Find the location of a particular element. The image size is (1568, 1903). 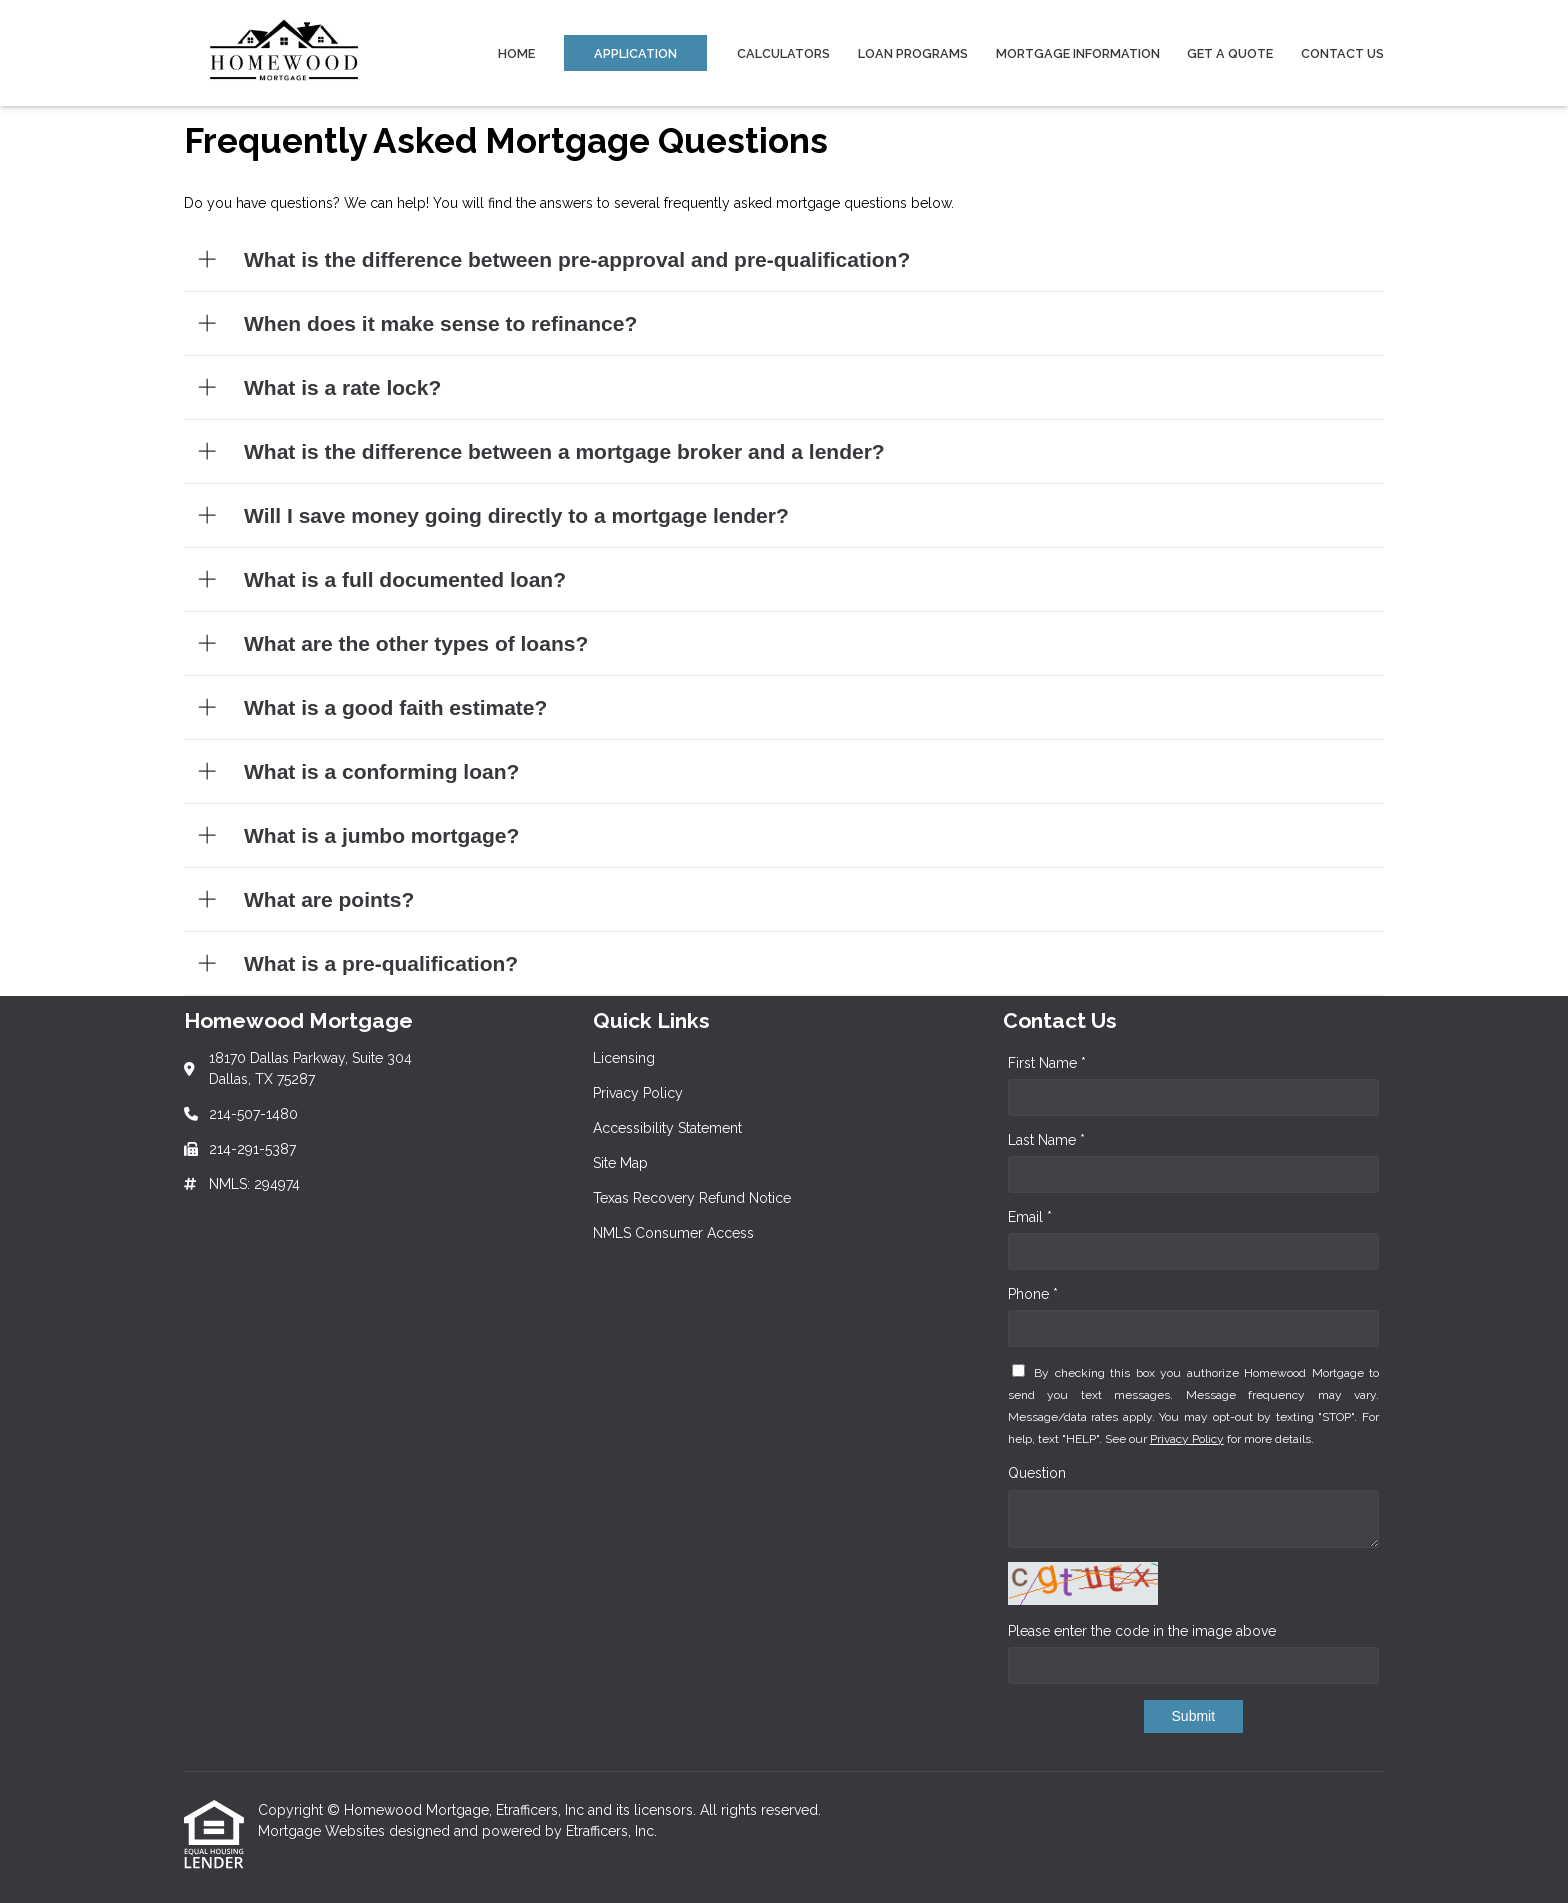

Calculators is located at coordinates (783, 53).